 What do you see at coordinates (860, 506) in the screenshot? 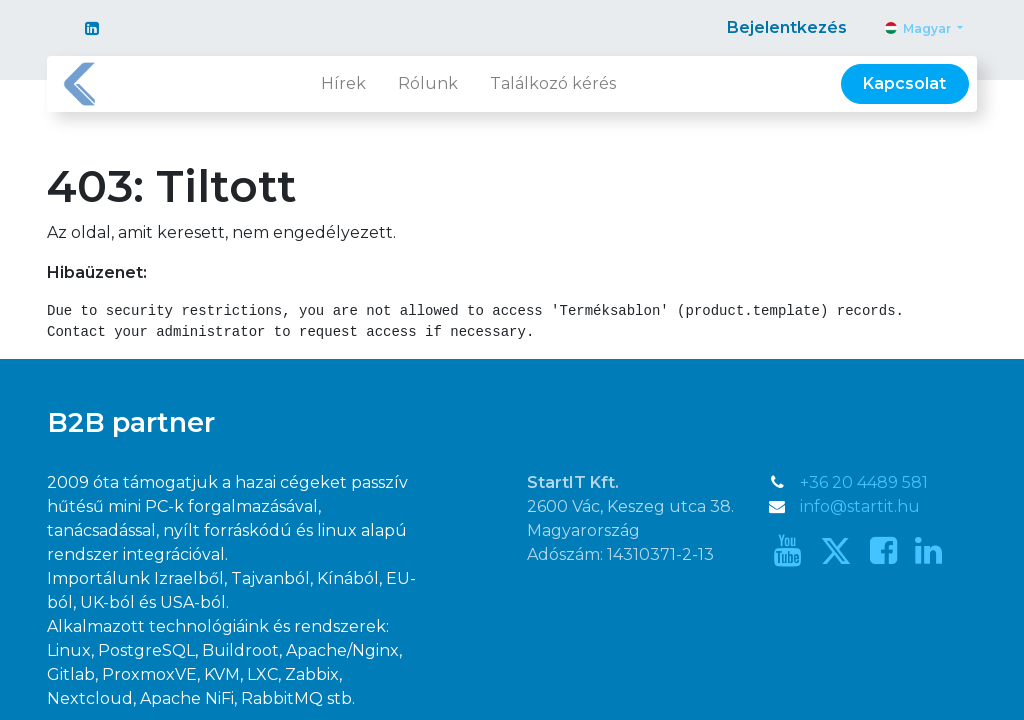
I see `info@startit.hu` at bounding box center [860, 506].